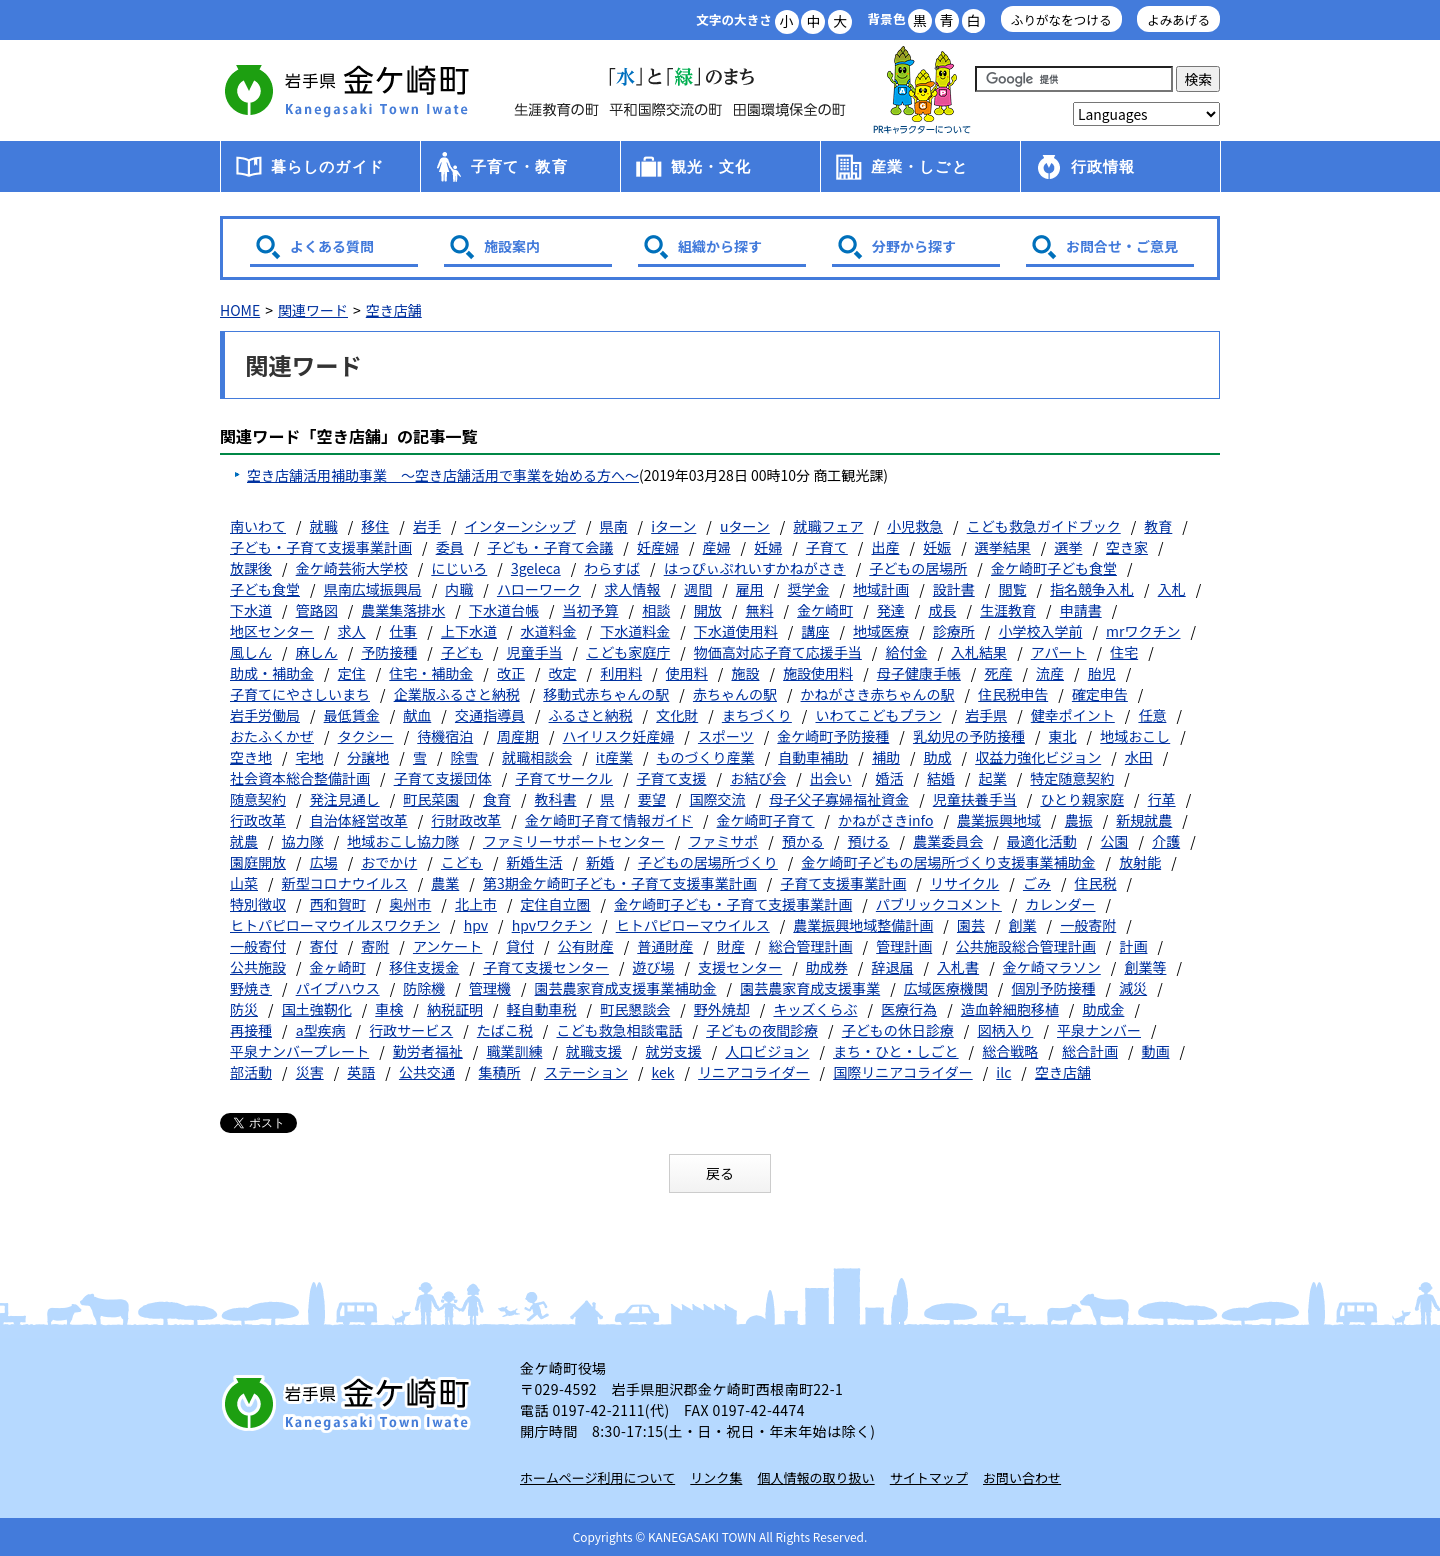  What do you see at coordinates (1156, 1051) in the screenshot?
I see `動画` at bounding box center [1156, 1051].